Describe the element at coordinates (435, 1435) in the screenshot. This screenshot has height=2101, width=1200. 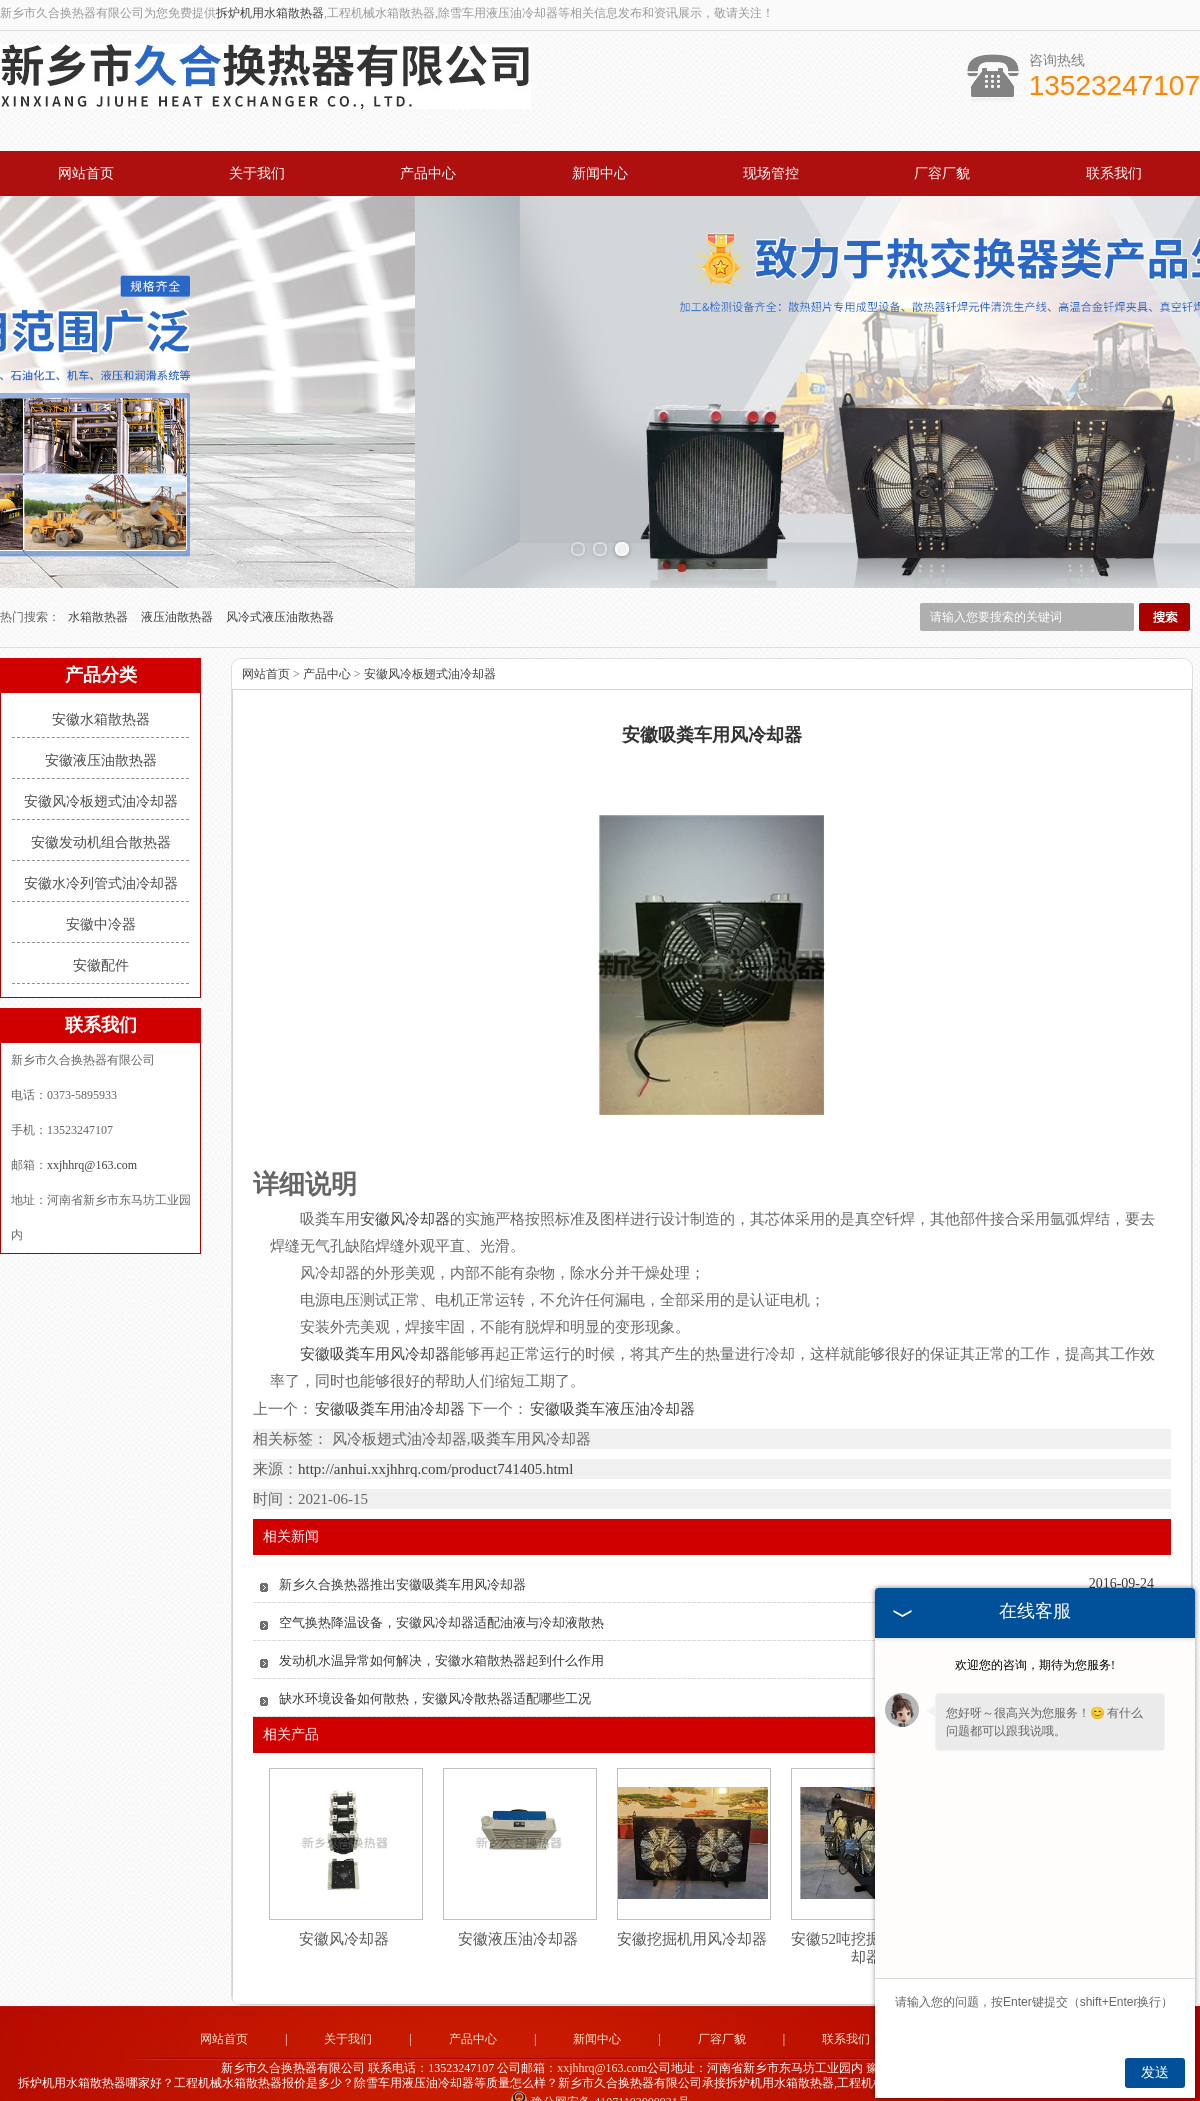
I see `http://anhui.xxjhhrq.com/product741405.html` at that location.